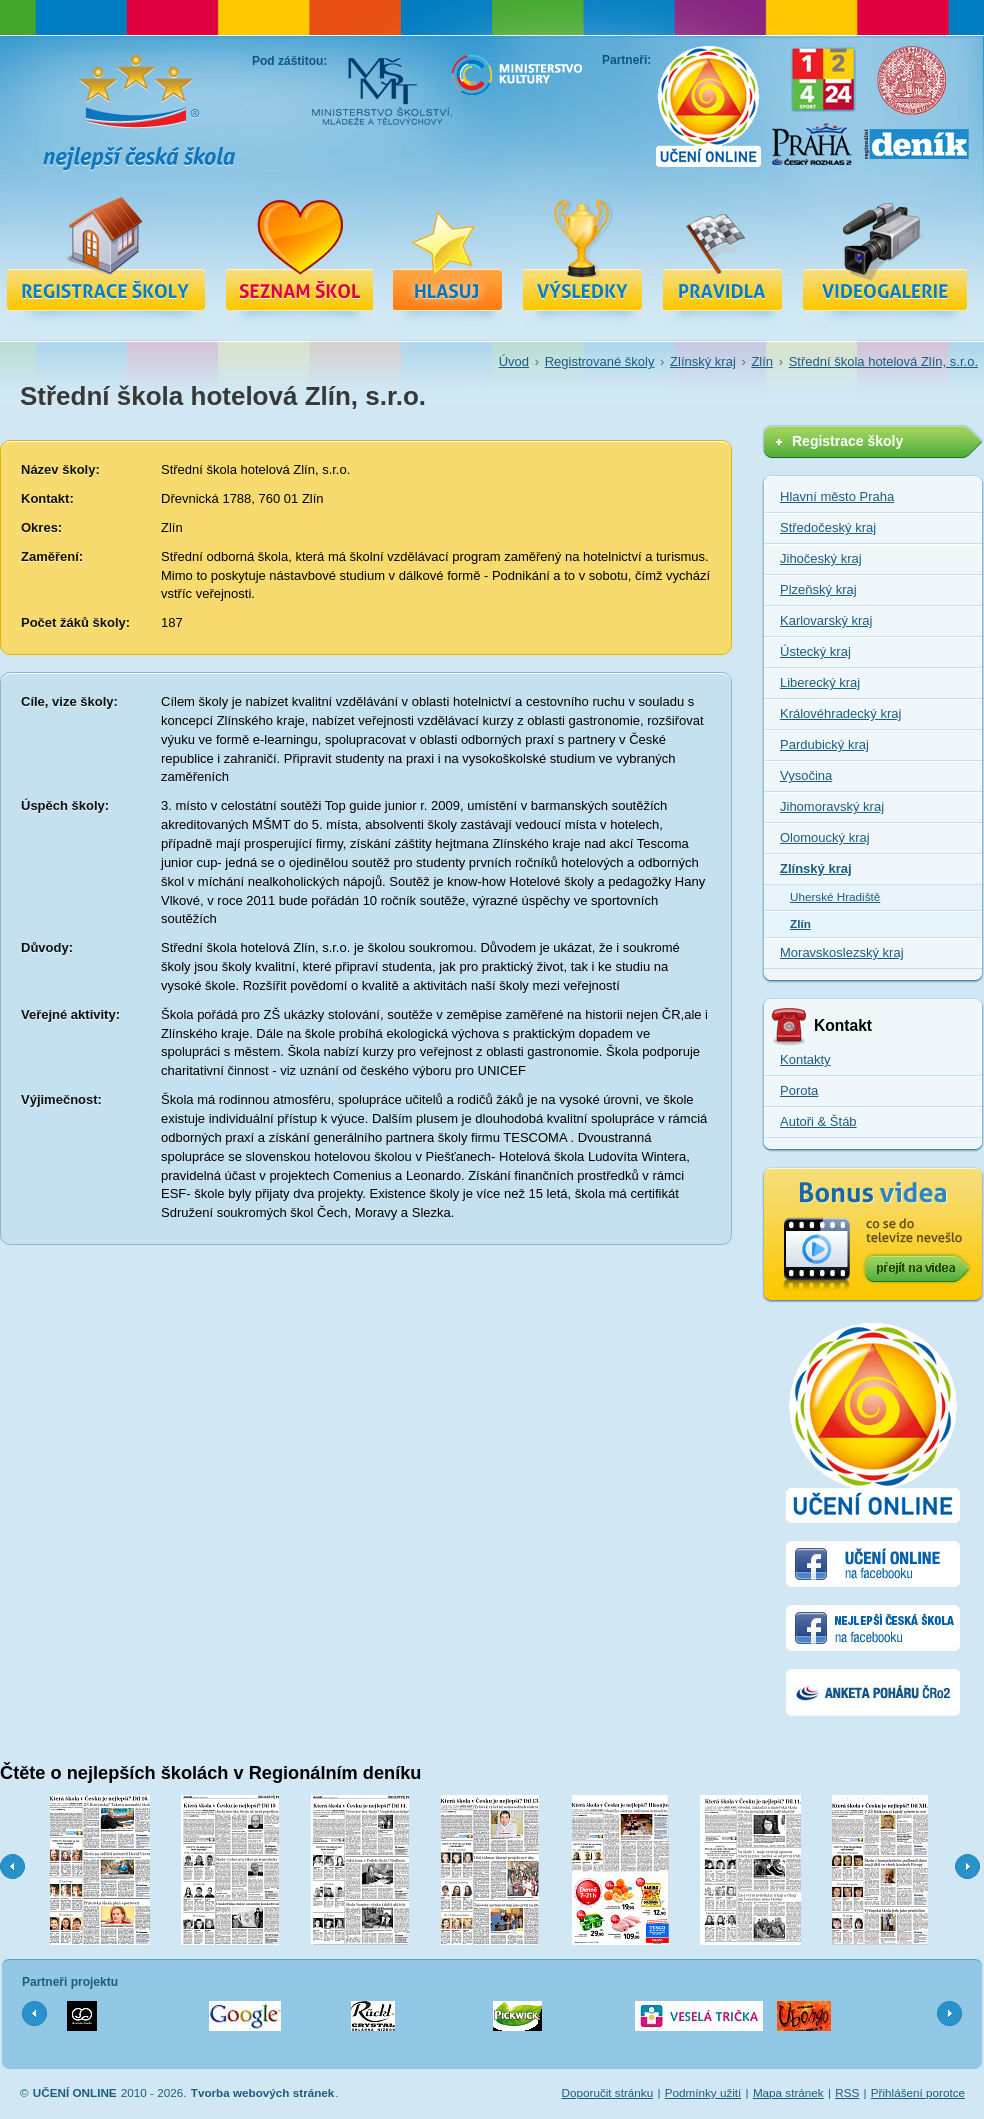  Describe the element at coordinates (799, 1090) in the screenshot. I see `Porota` at that location.